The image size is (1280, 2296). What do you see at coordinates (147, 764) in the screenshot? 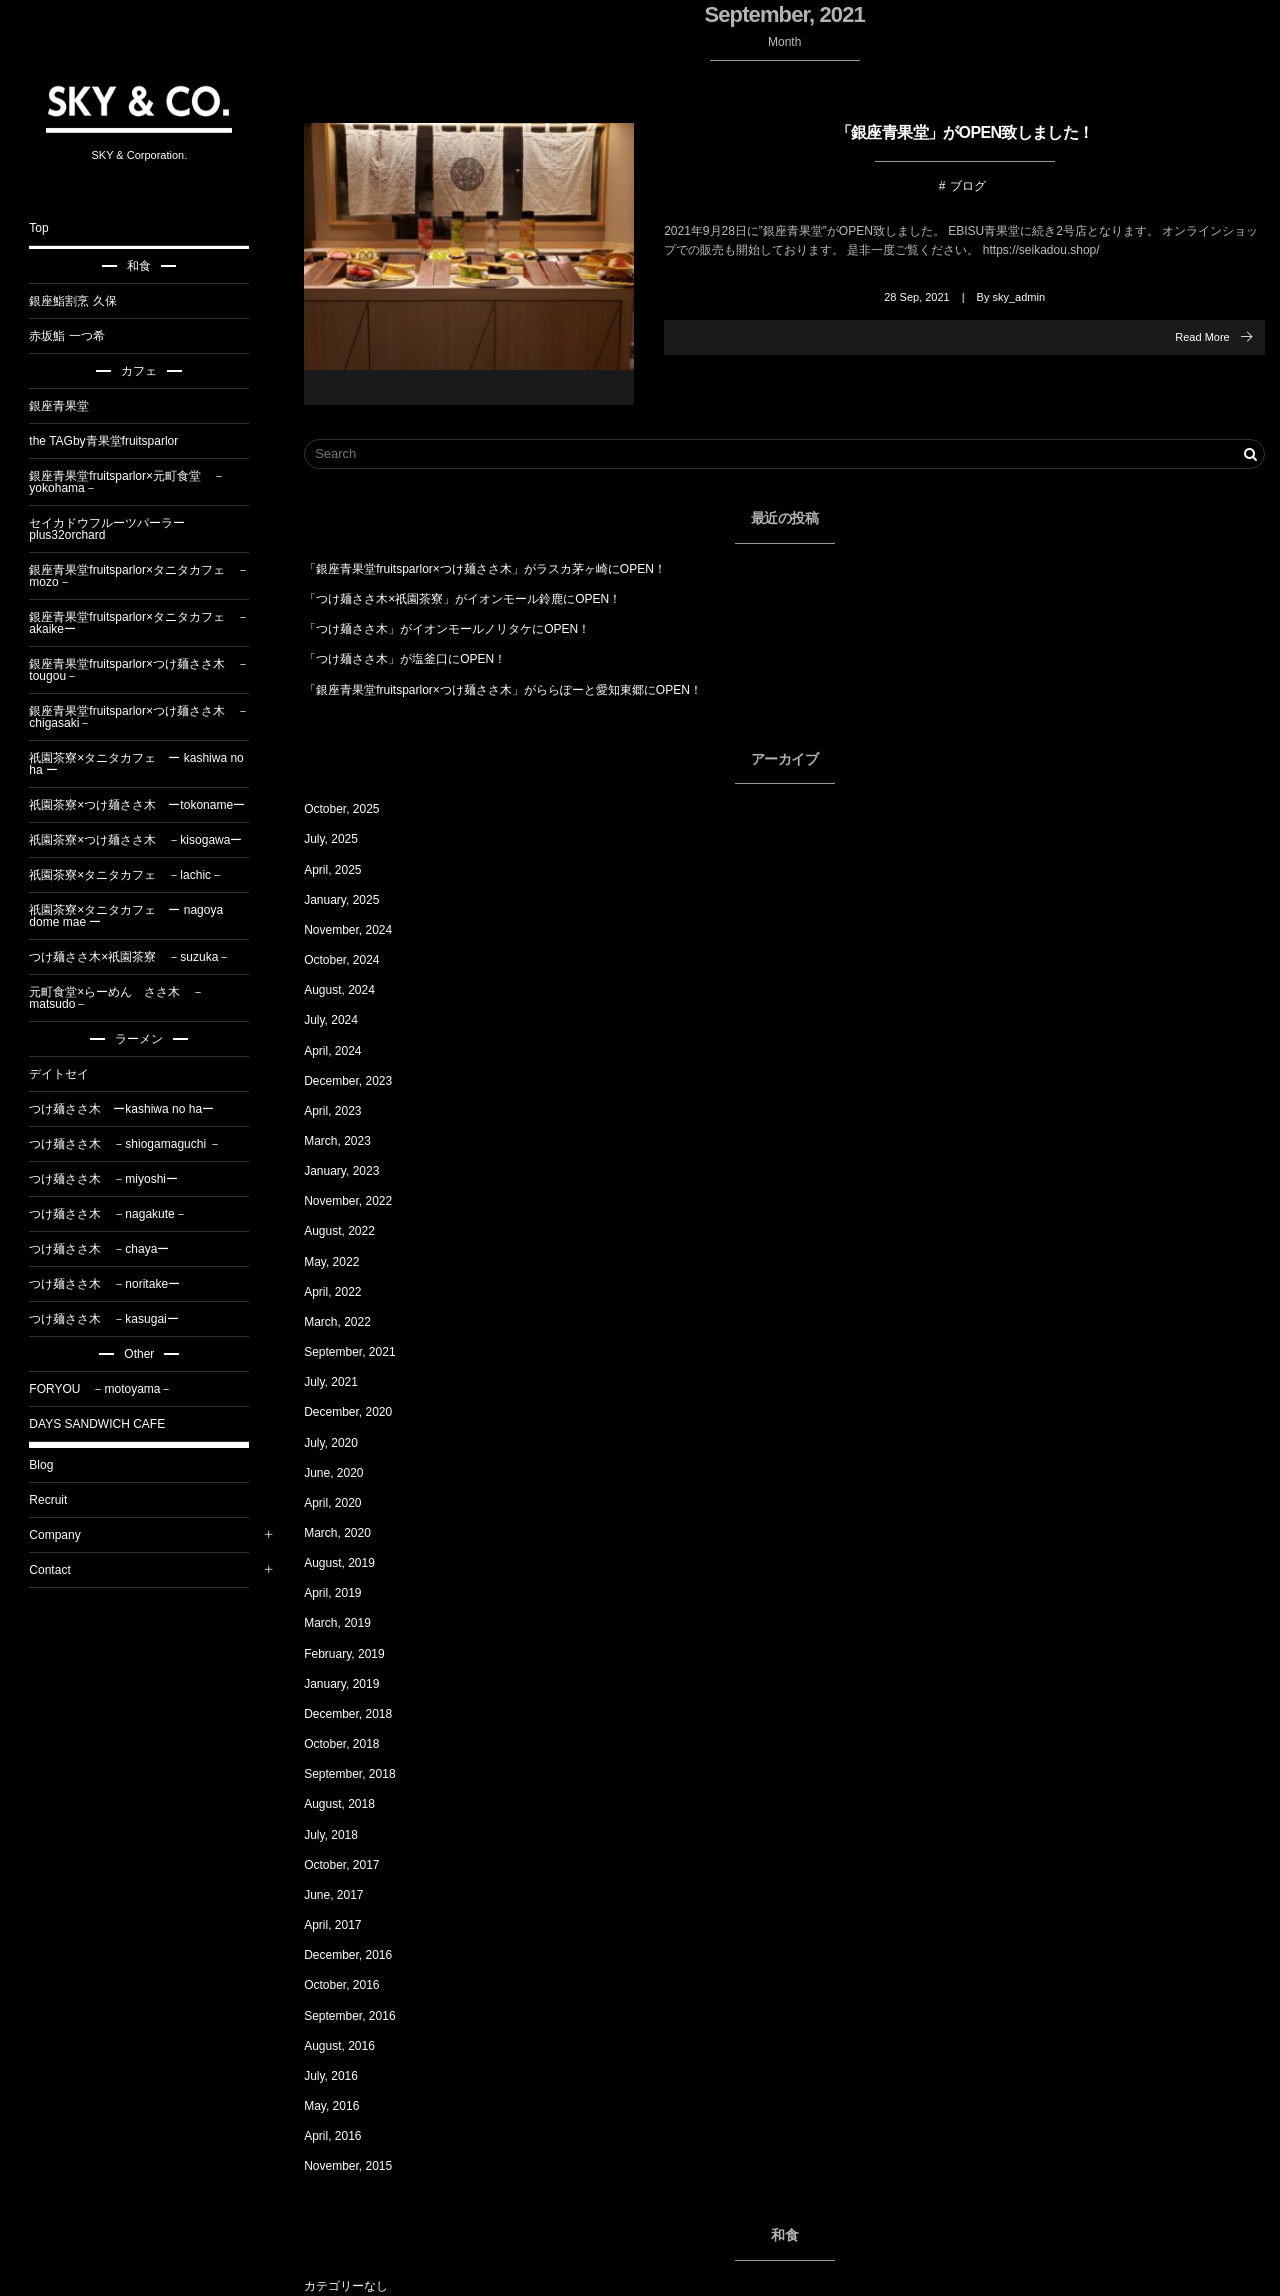
I see `祇園茶寮×タニタカフェ ー kashiwa no ha ー` at bounding box center [147, 764].